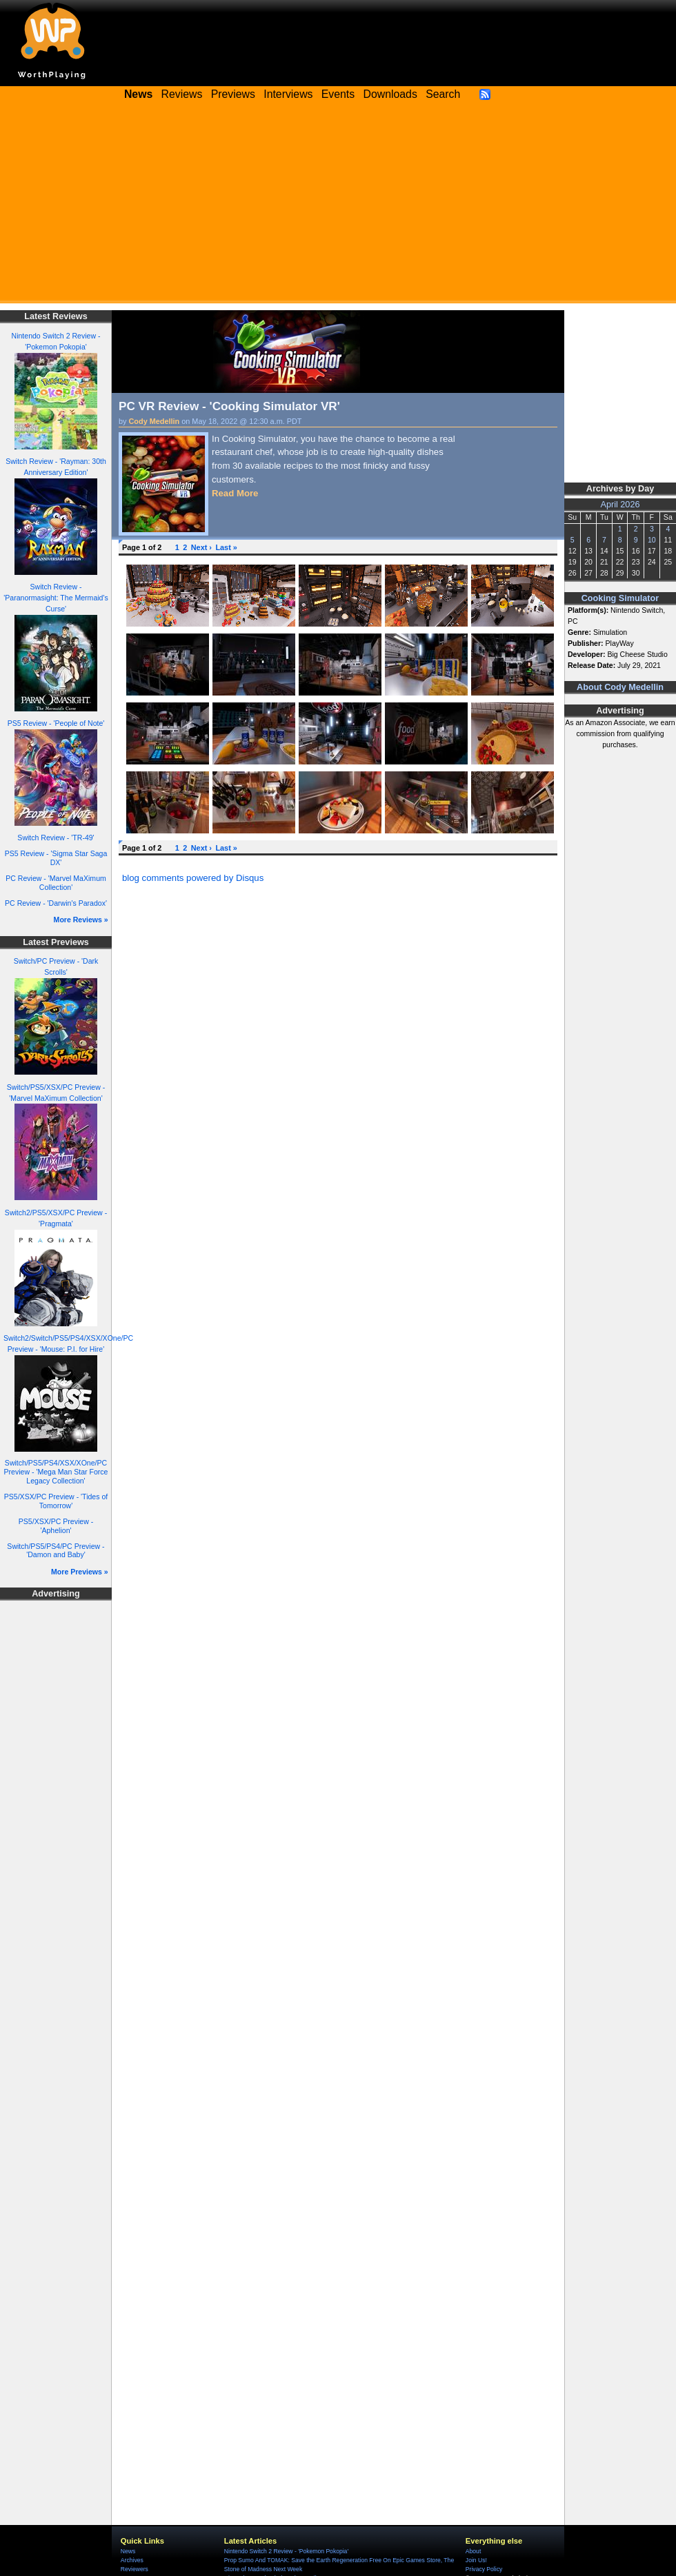 The width and height of the screenshot is (676, 2576). What do you see at coordinates (286, 2551) in the screenshot?
I see `Nintendo Switch 2 Review - 'Pokemon Pokopia'` at bounding box center [286, 2551].